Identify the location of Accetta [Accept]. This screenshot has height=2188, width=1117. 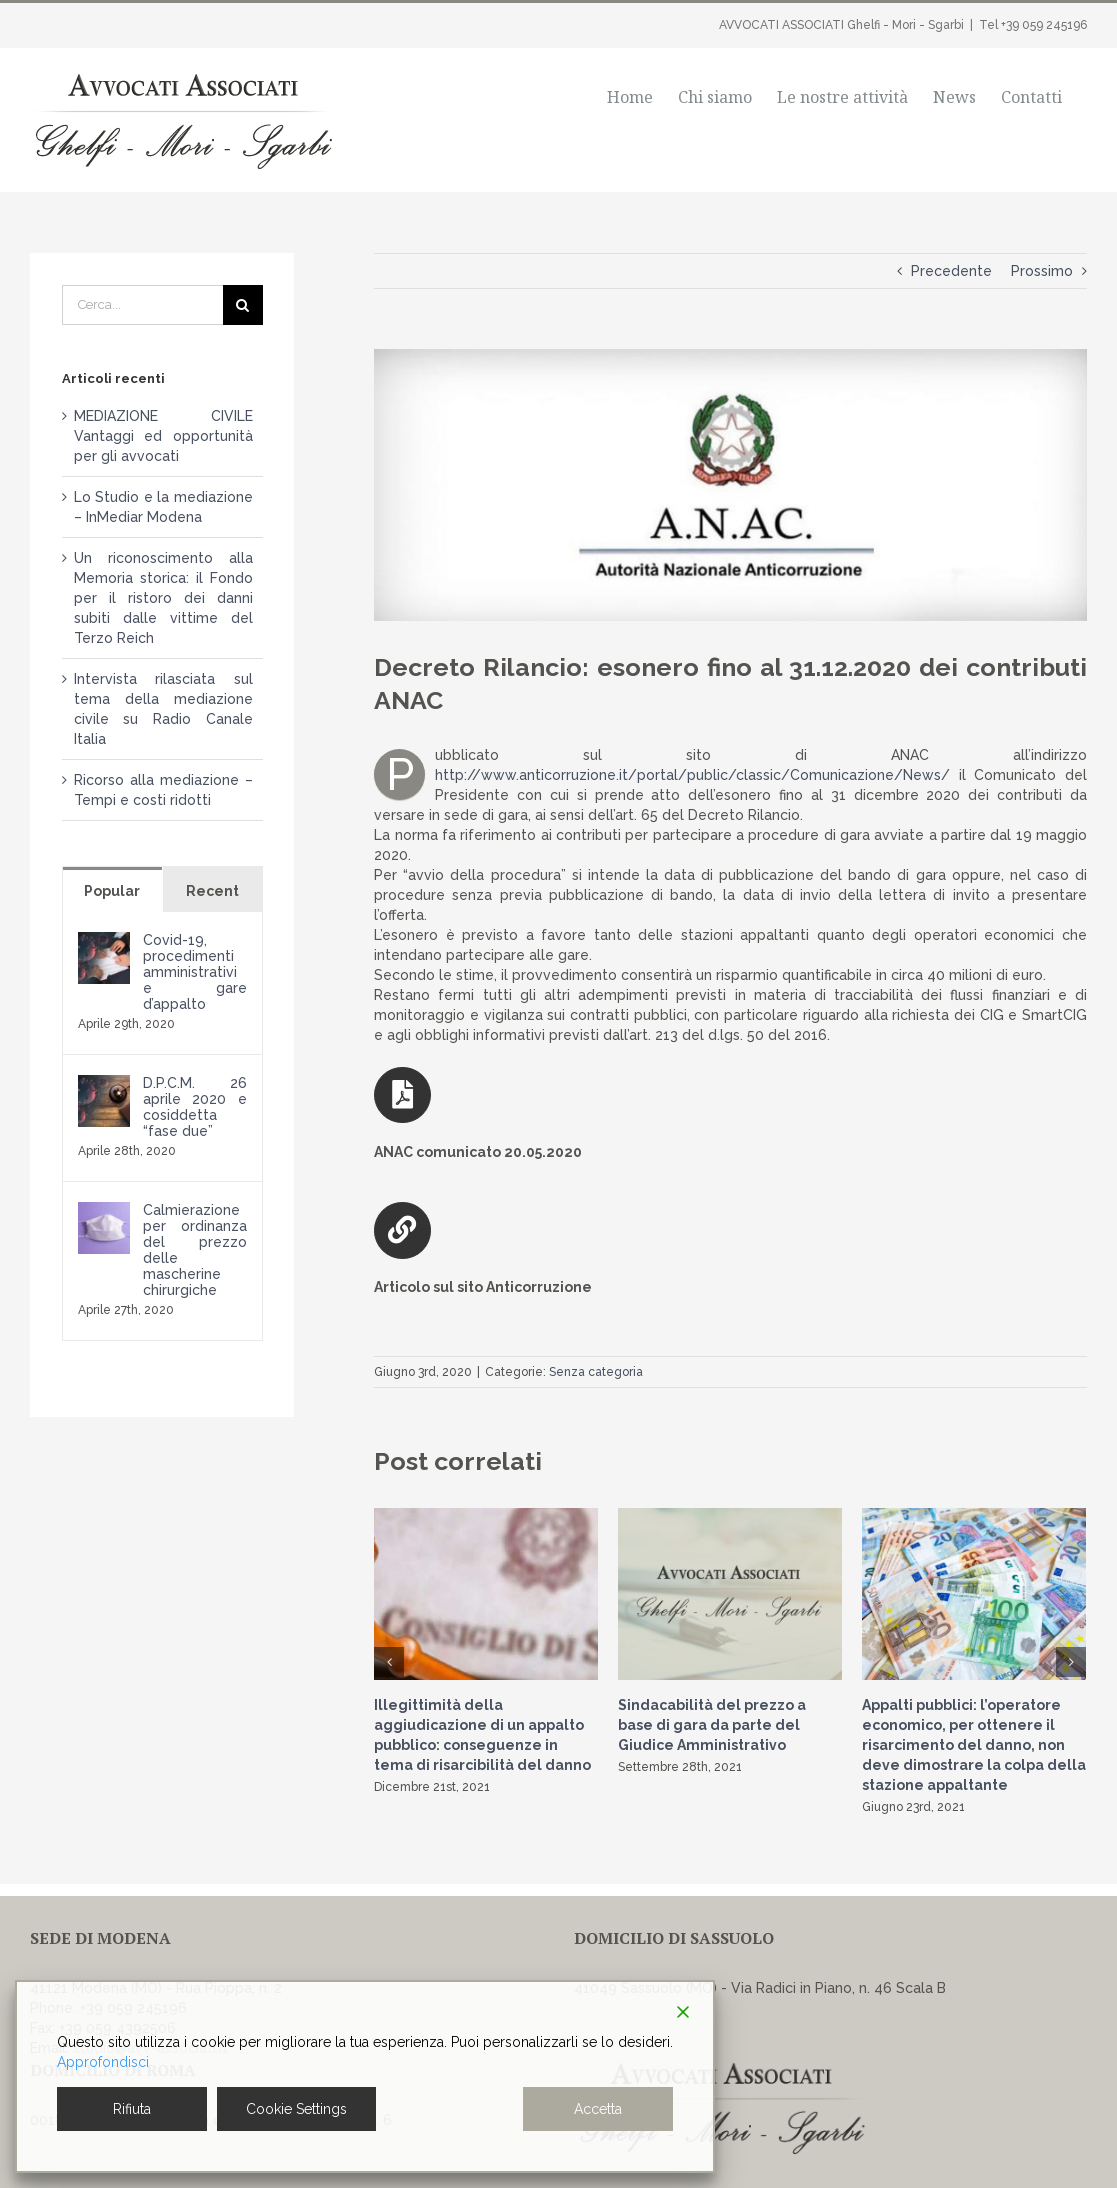
(598, 2109).